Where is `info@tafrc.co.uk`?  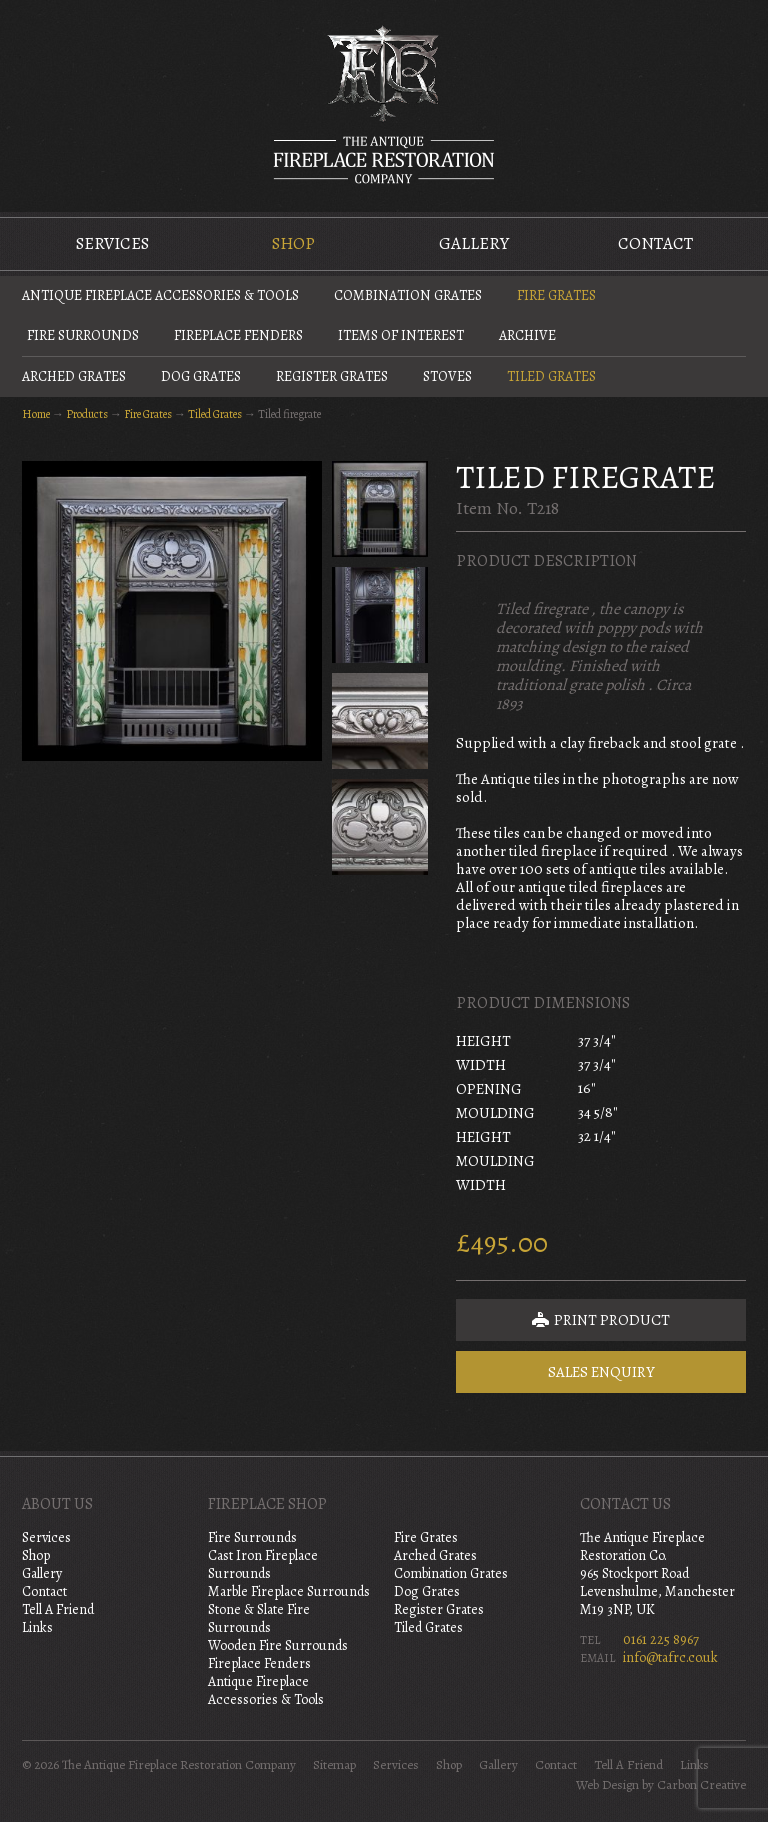 info@tafrc.co.uk is located at coordinates (670, 1657).